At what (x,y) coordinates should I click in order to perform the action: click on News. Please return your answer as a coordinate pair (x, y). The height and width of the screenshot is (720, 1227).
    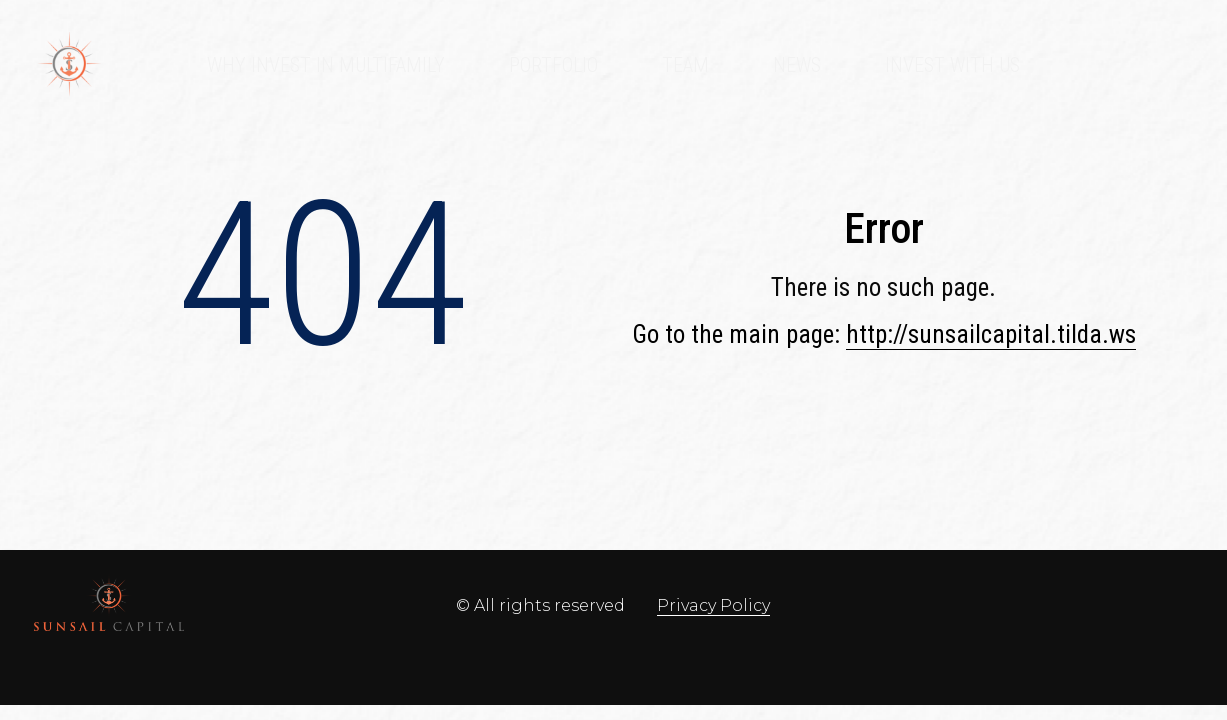
    Looking at the image, I should click on (797, 65).